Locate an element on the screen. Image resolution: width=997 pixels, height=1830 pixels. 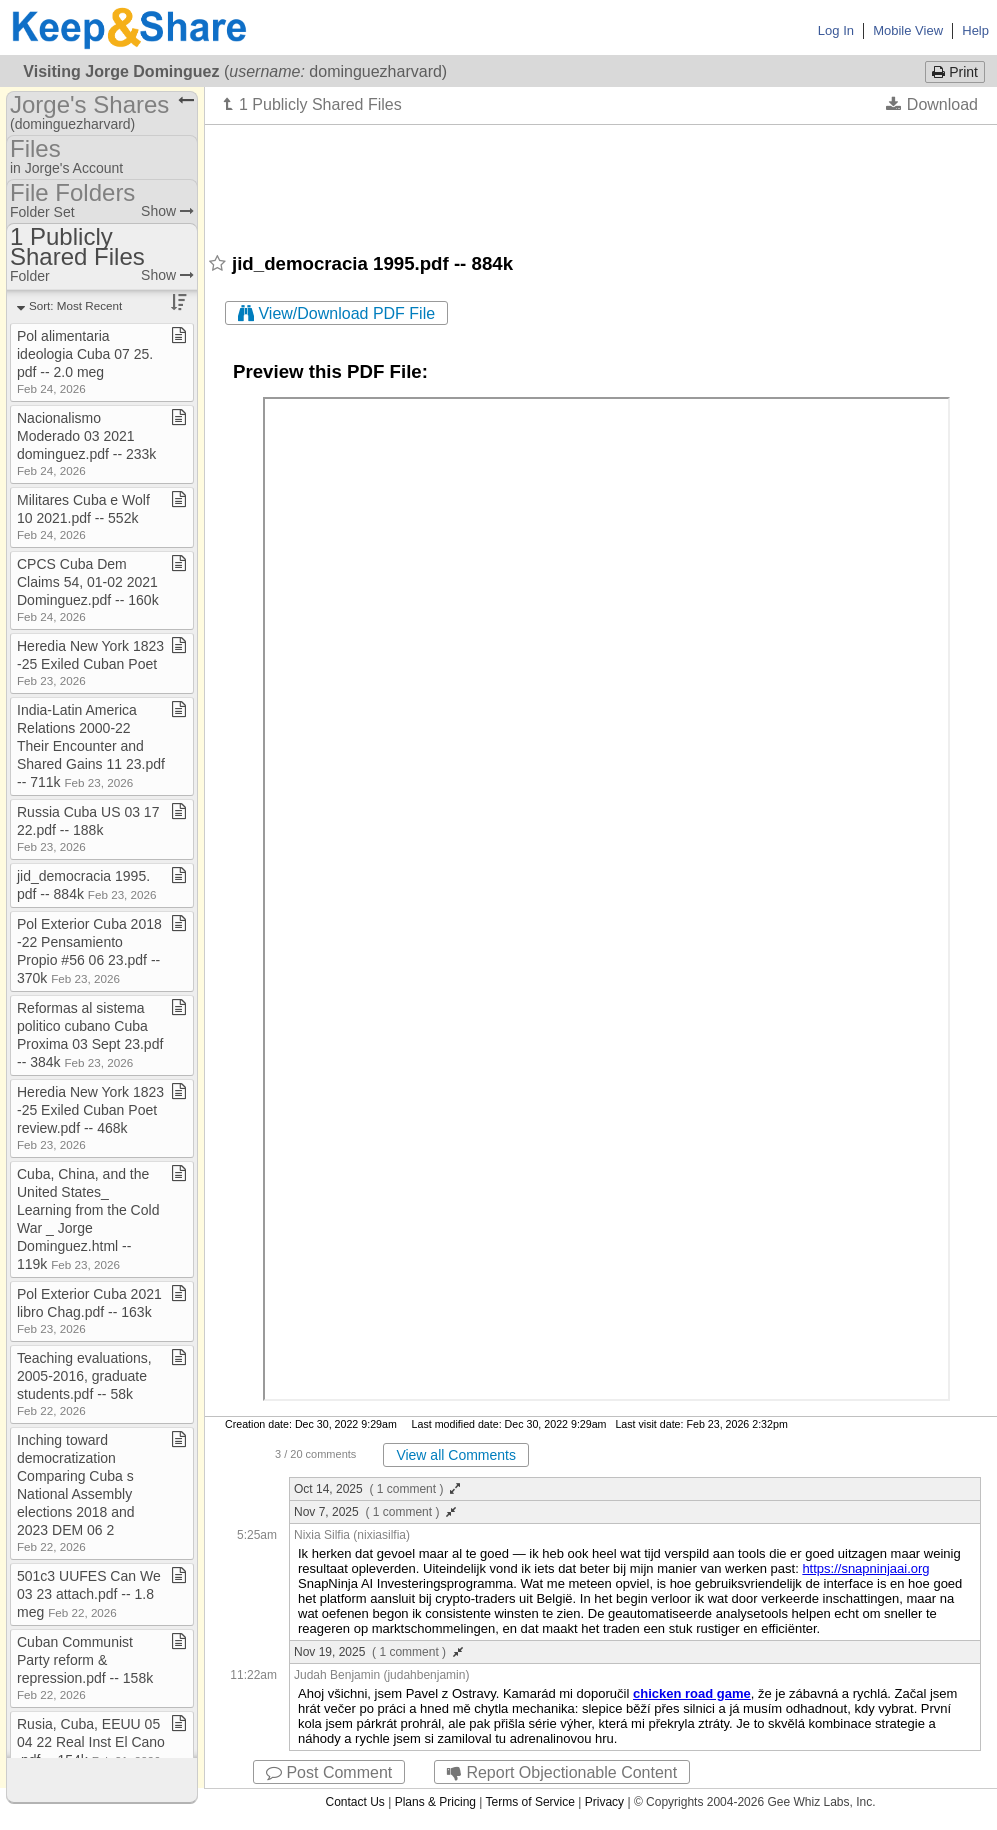
View/Download PDF File is located at coordinates (336, 313).